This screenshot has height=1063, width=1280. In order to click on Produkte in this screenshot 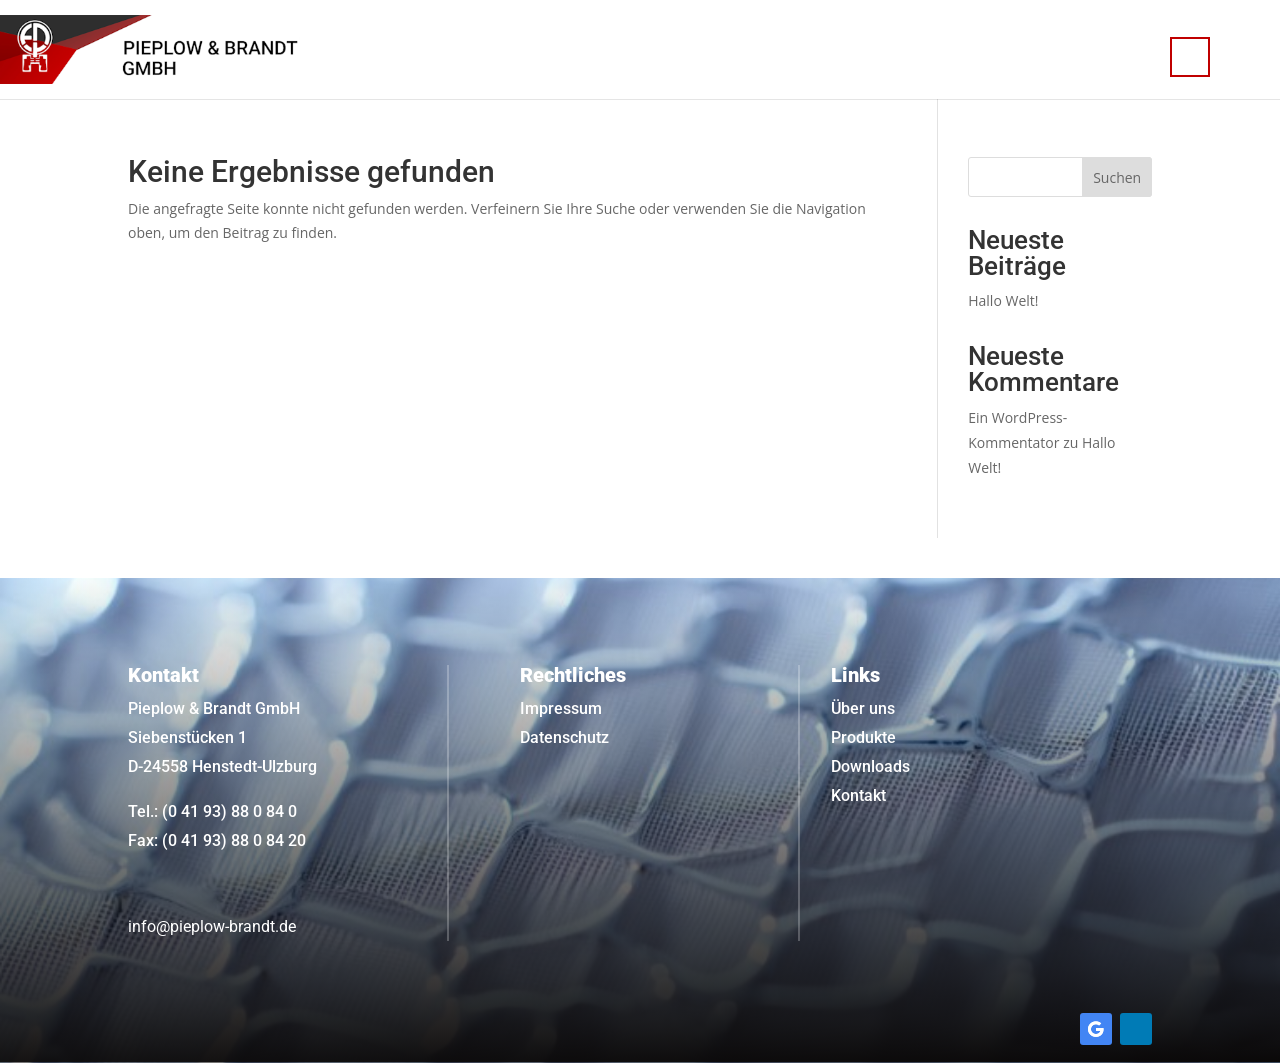, I will do `click(863, 737)`.